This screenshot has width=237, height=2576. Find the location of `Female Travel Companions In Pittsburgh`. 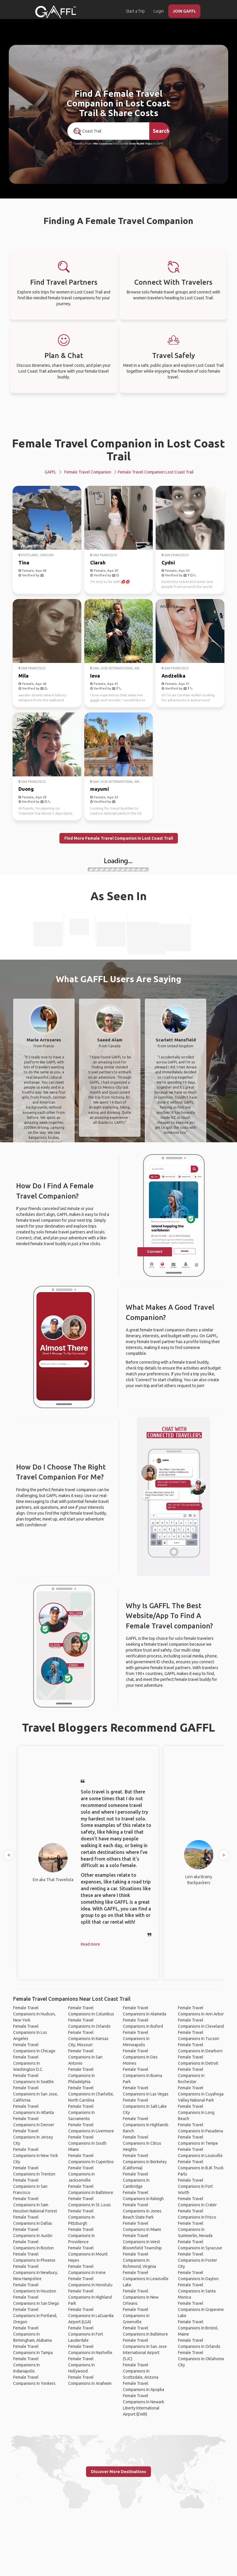

Female Travel Companions In Pittsburgh is located at coordinates (81, 2217).